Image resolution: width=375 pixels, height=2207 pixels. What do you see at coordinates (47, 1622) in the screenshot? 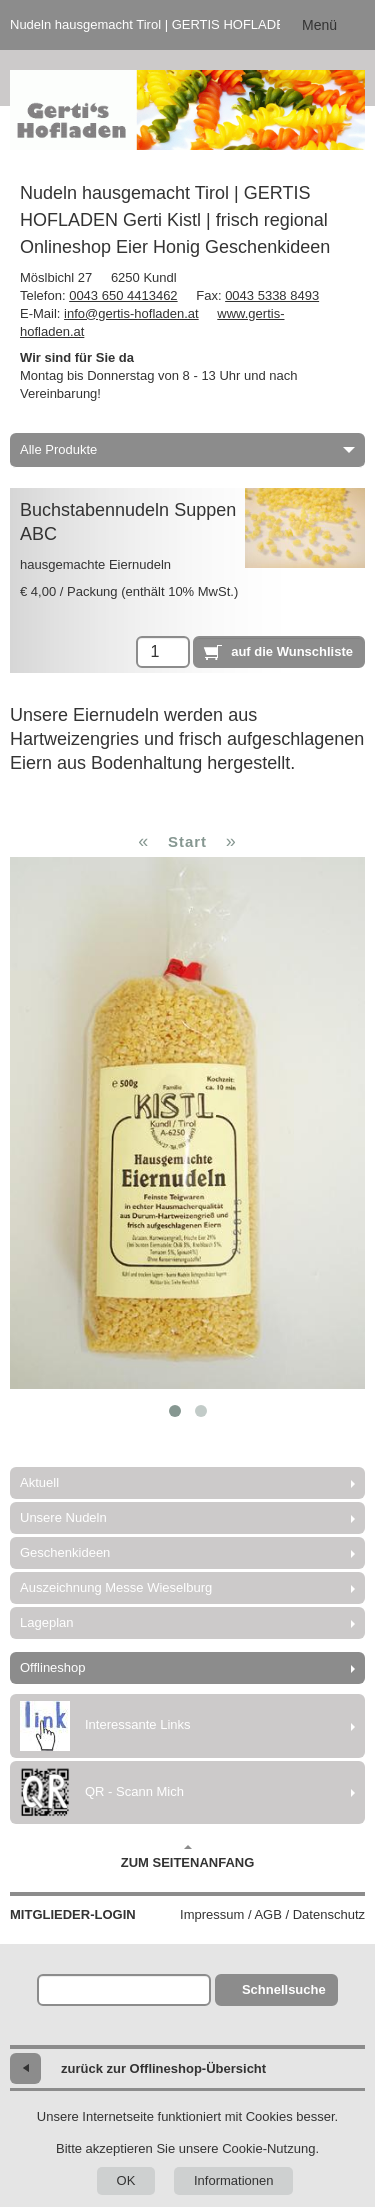
I see `Lageplan` at bounding box center [47, 1622].